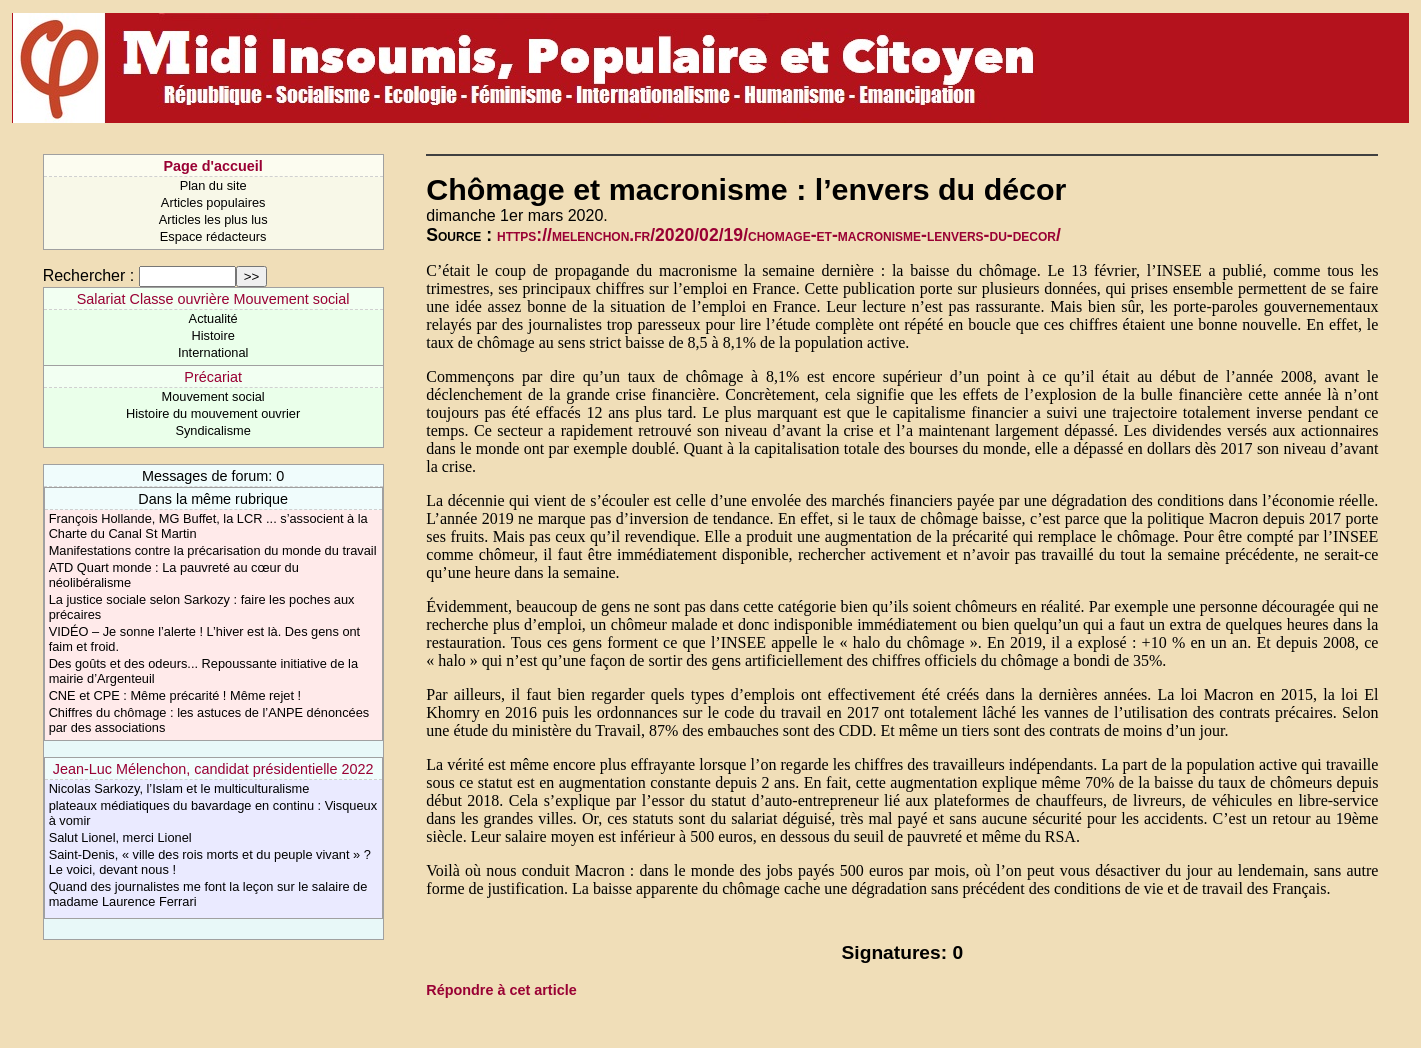 Image resolution: width=1421 pixels, height=1048 pixels. What do you see at coordinates (213, 185) in the screenshot?
I see `Plan du site` at bounding box center [213, 185].